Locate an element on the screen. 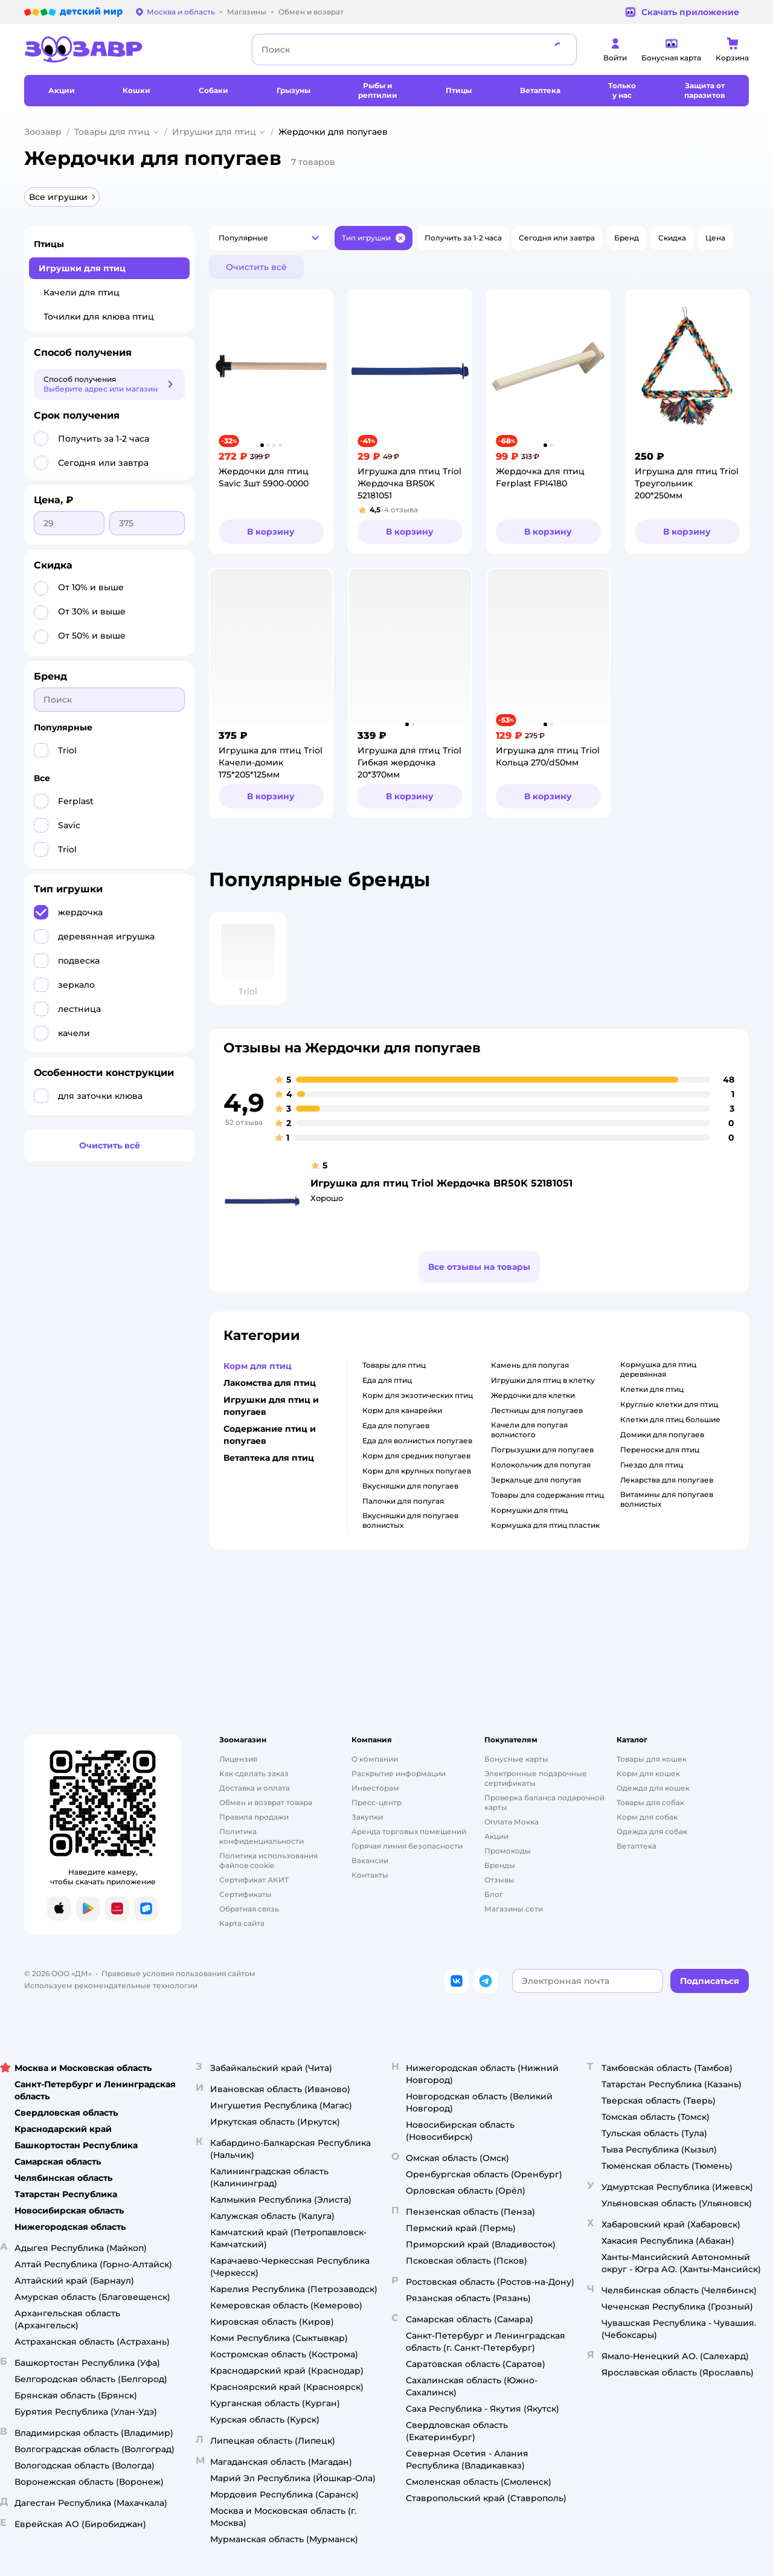  колокольчик для попугая is located at coordinates (541, 1464).